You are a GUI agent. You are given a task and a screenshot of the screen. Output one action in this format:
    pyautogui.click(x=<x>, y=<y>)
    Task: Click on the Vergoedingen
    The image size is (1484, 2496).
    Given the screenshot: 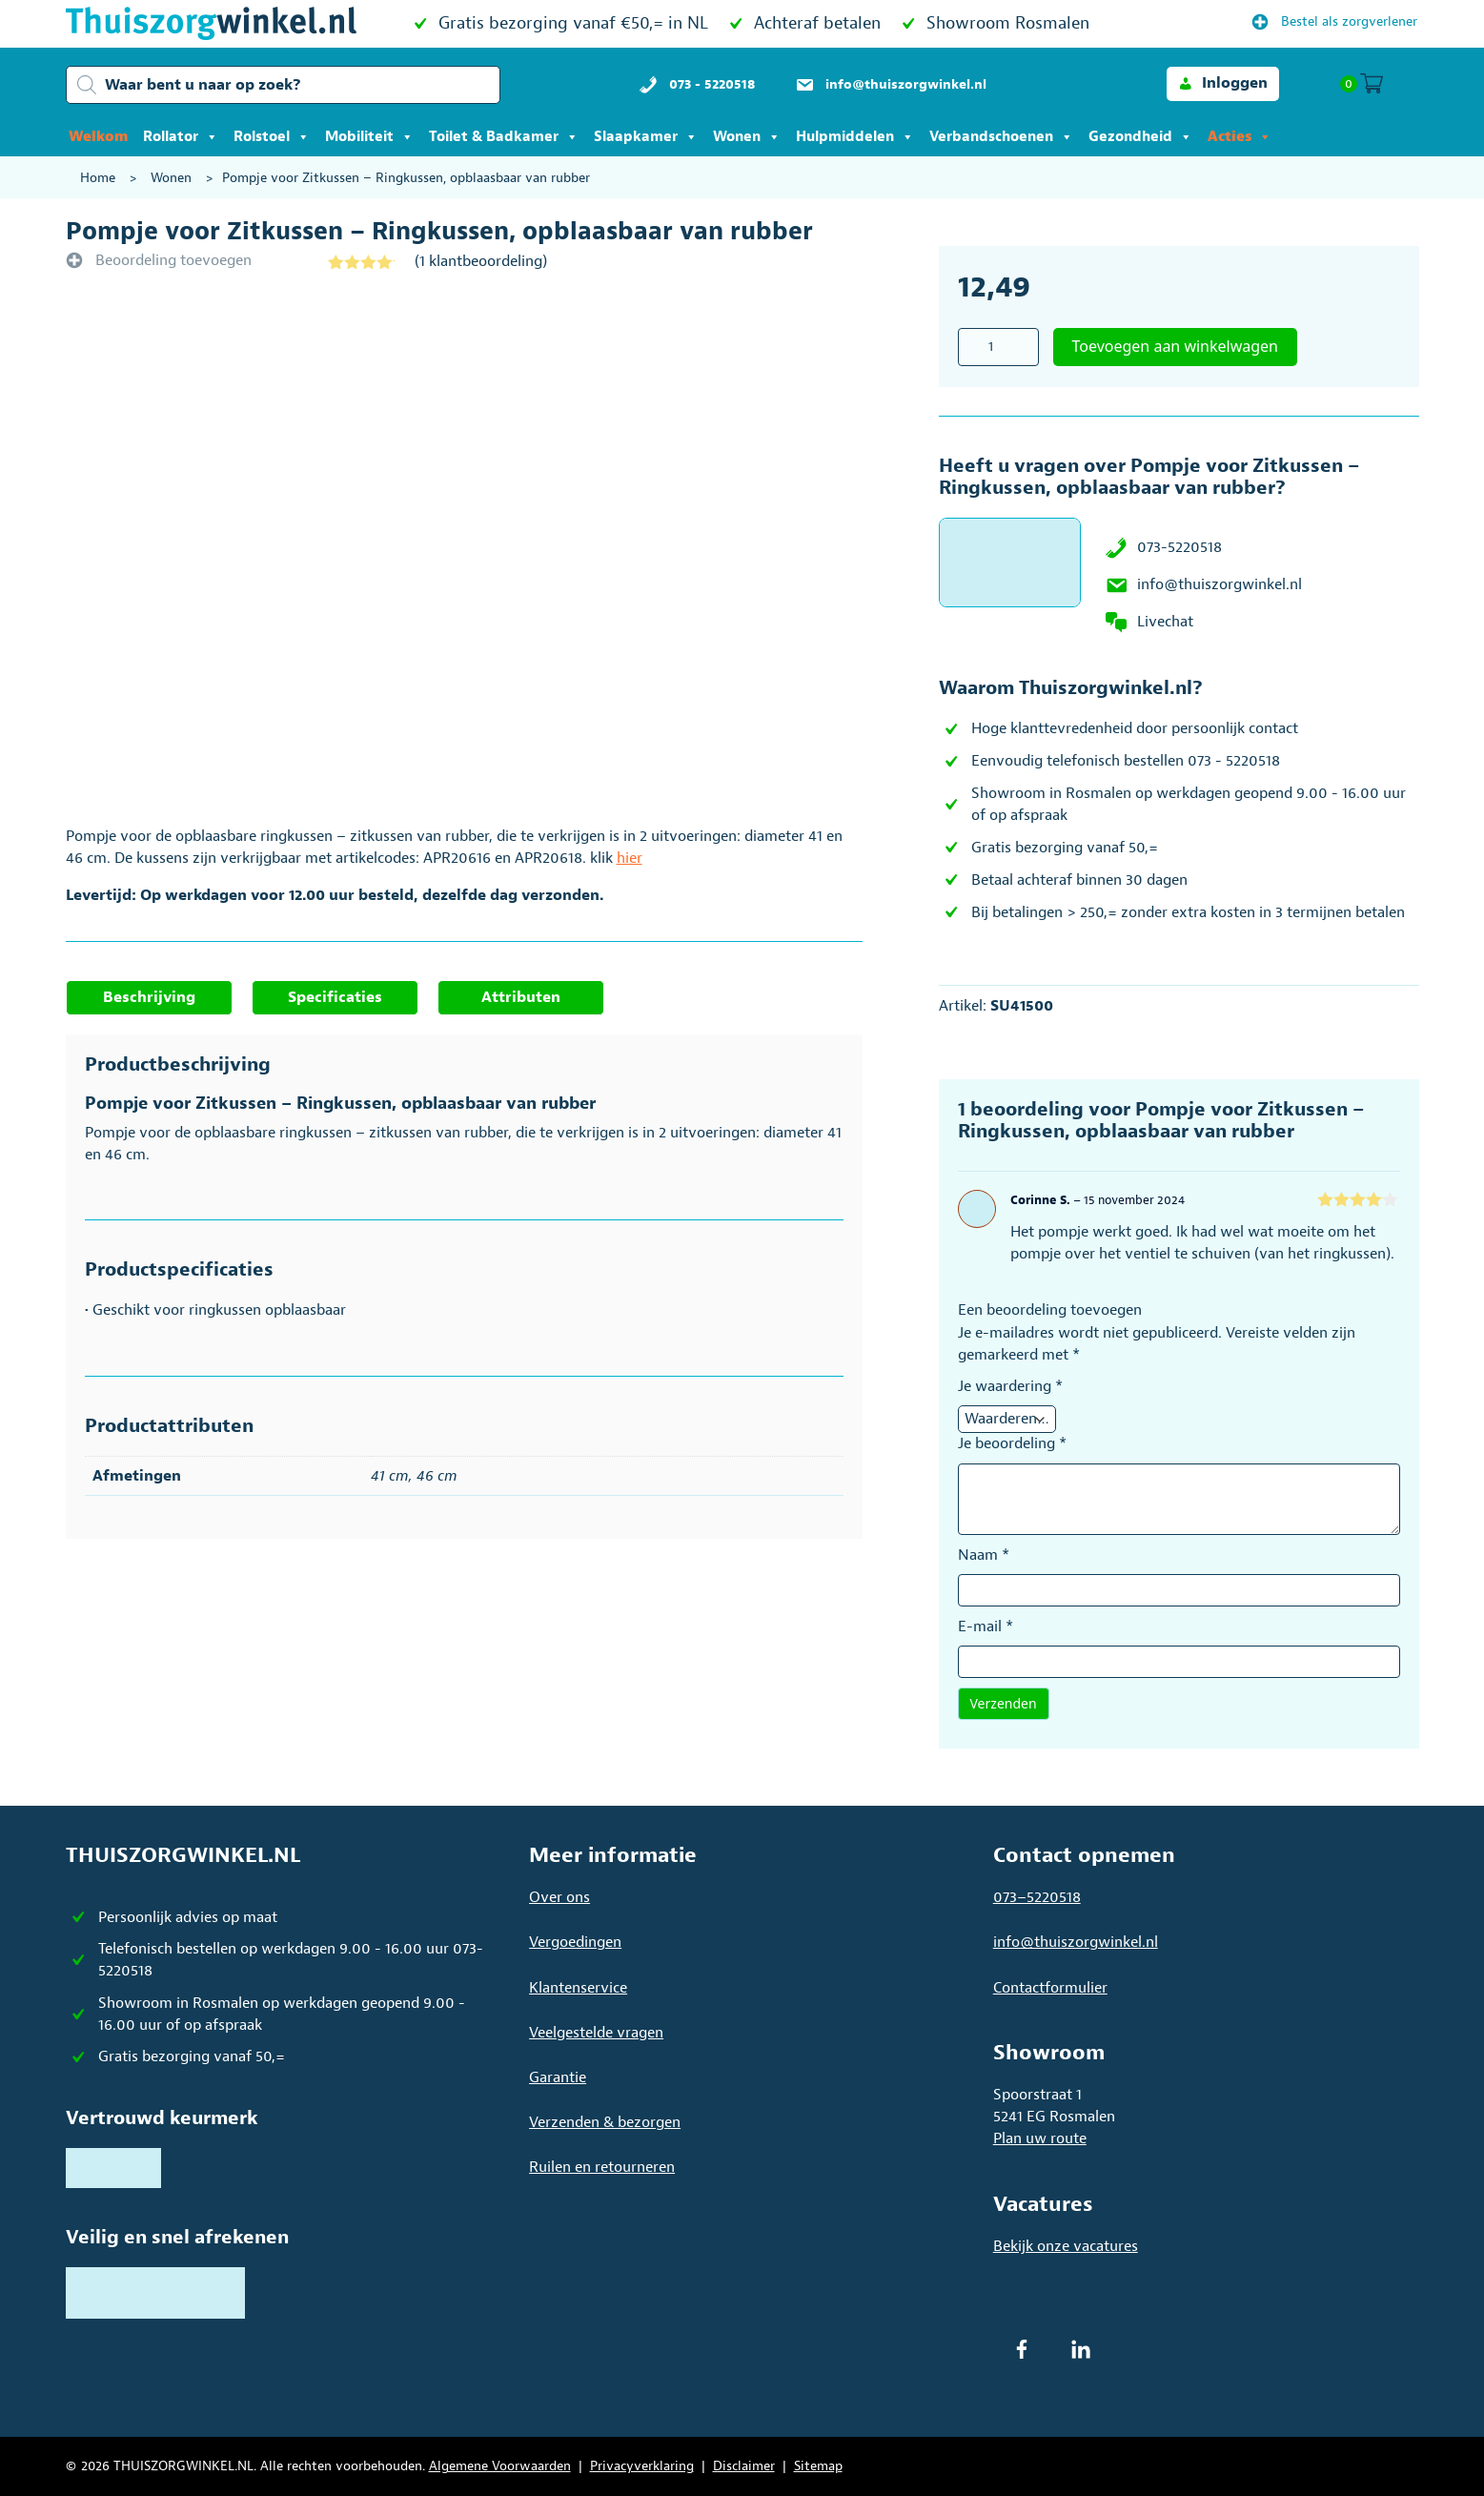 What is the action you would take?
    pyautogui.click(x=575, y=1942)
    